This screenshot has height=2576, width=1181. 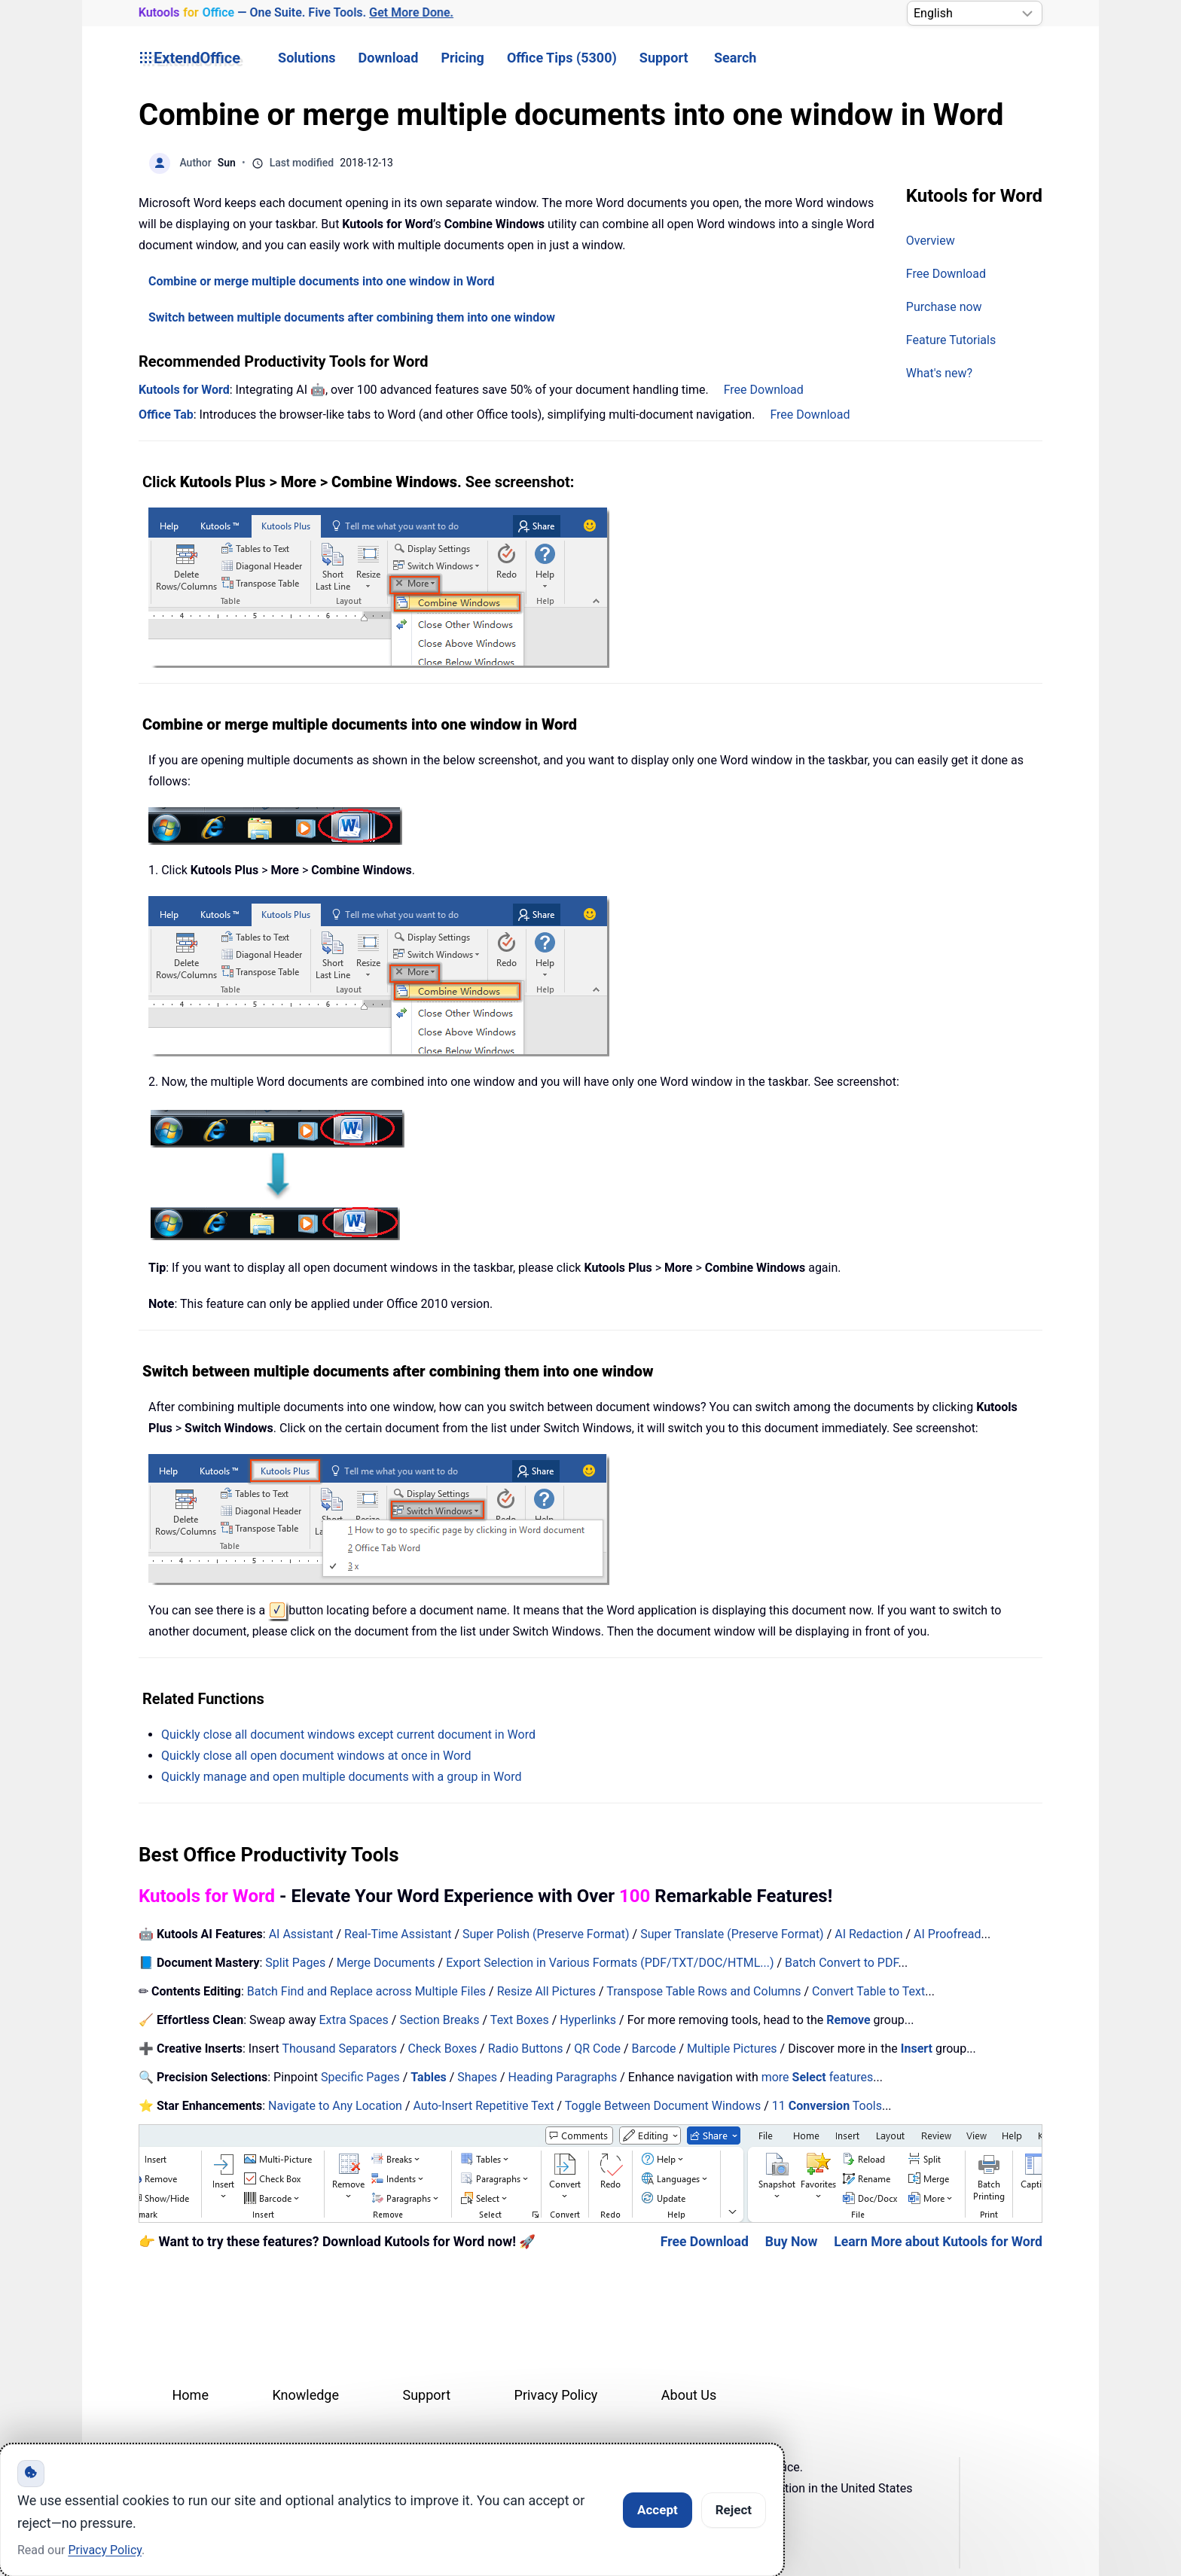 I want to click on About Us, so click(x=688, y=2395).